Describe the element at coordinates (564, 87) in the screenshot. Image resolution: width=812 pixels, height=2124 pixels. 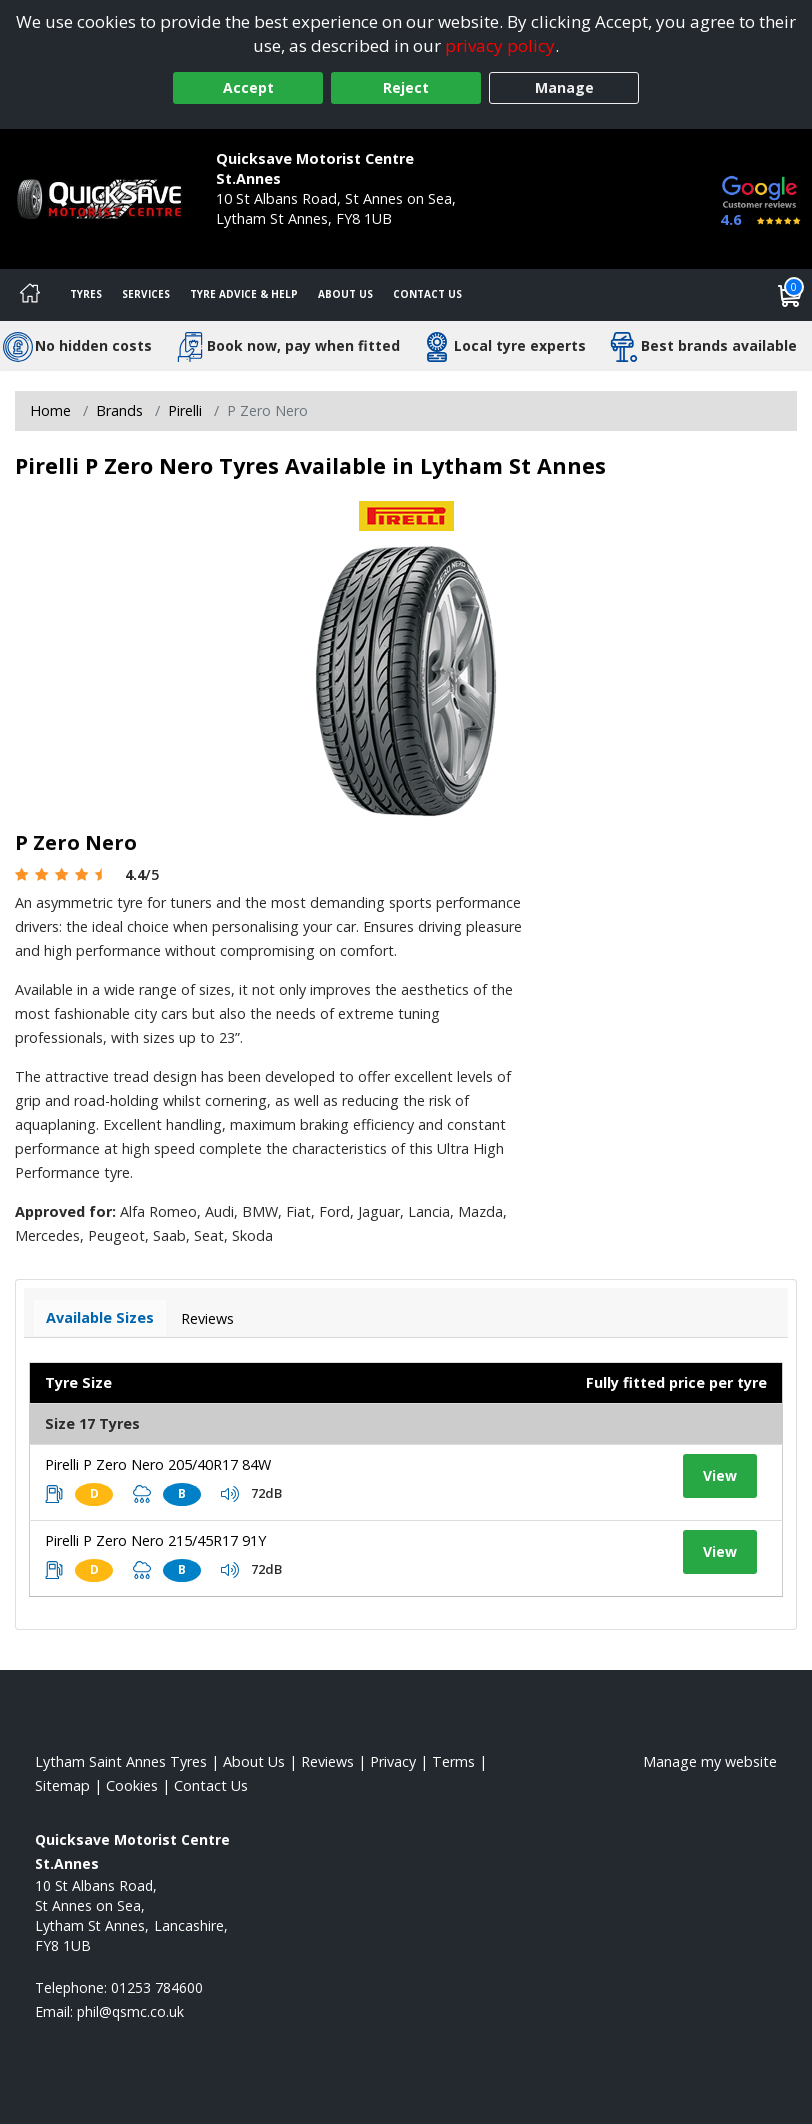
I see `Manage` at that location.